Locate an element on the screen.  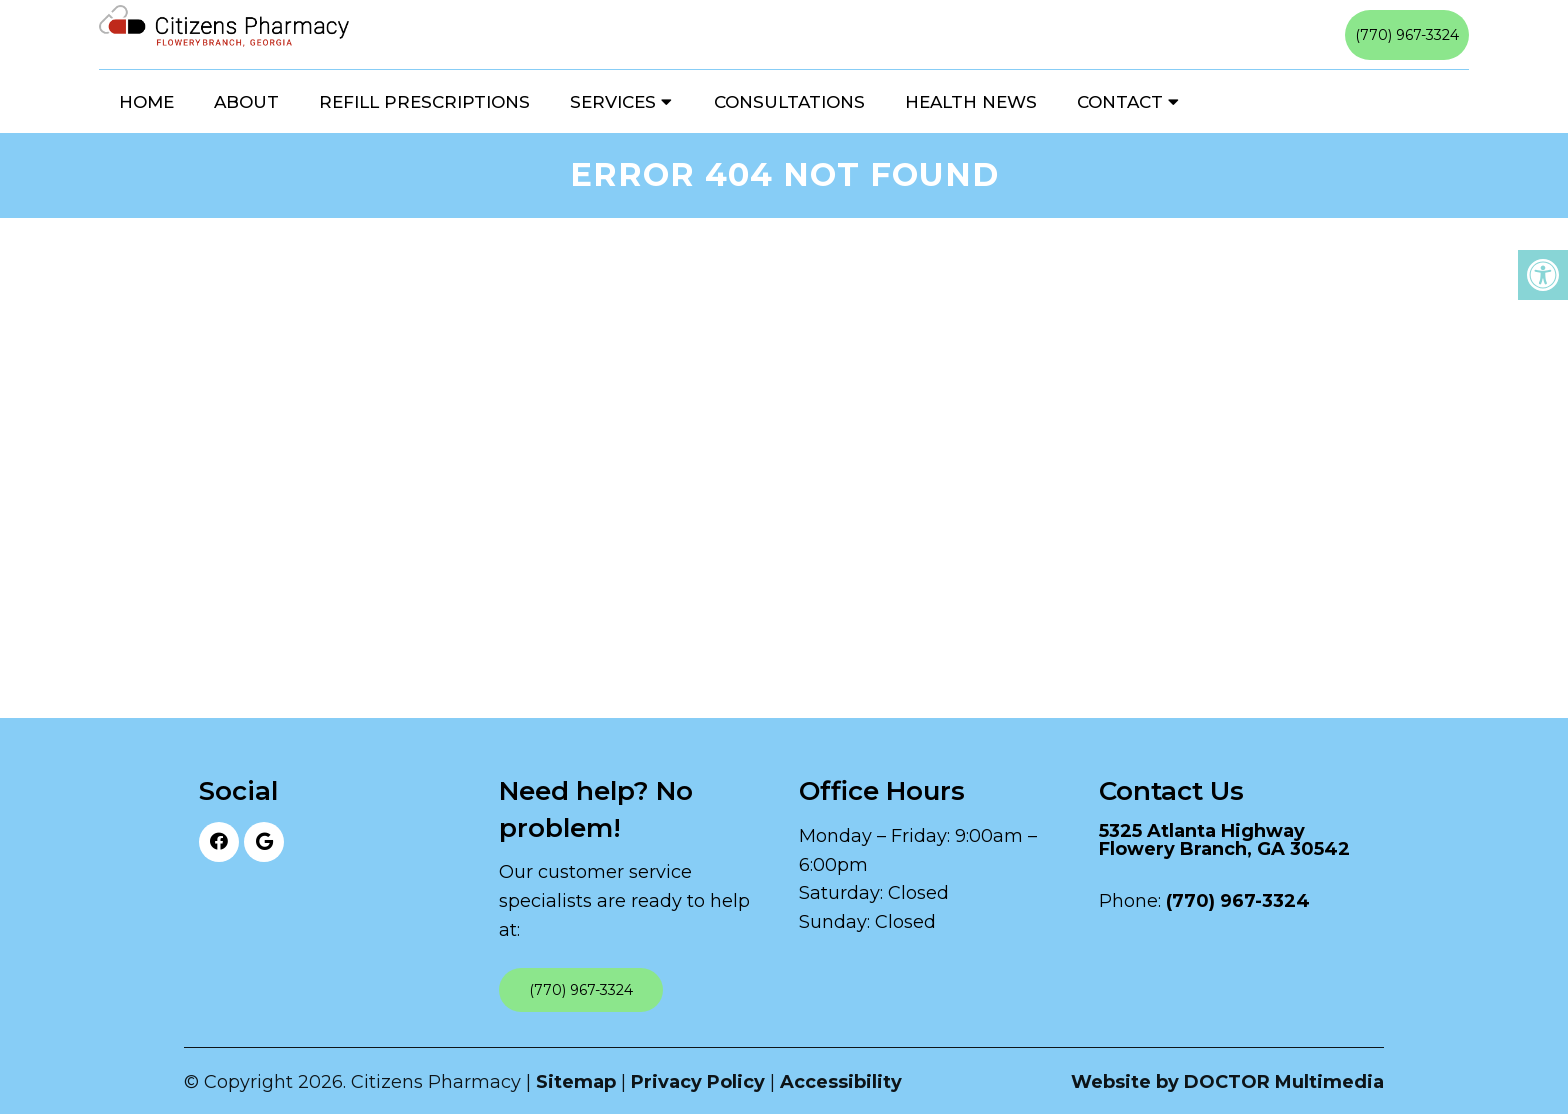
Home is located at coordinates (146, 102).